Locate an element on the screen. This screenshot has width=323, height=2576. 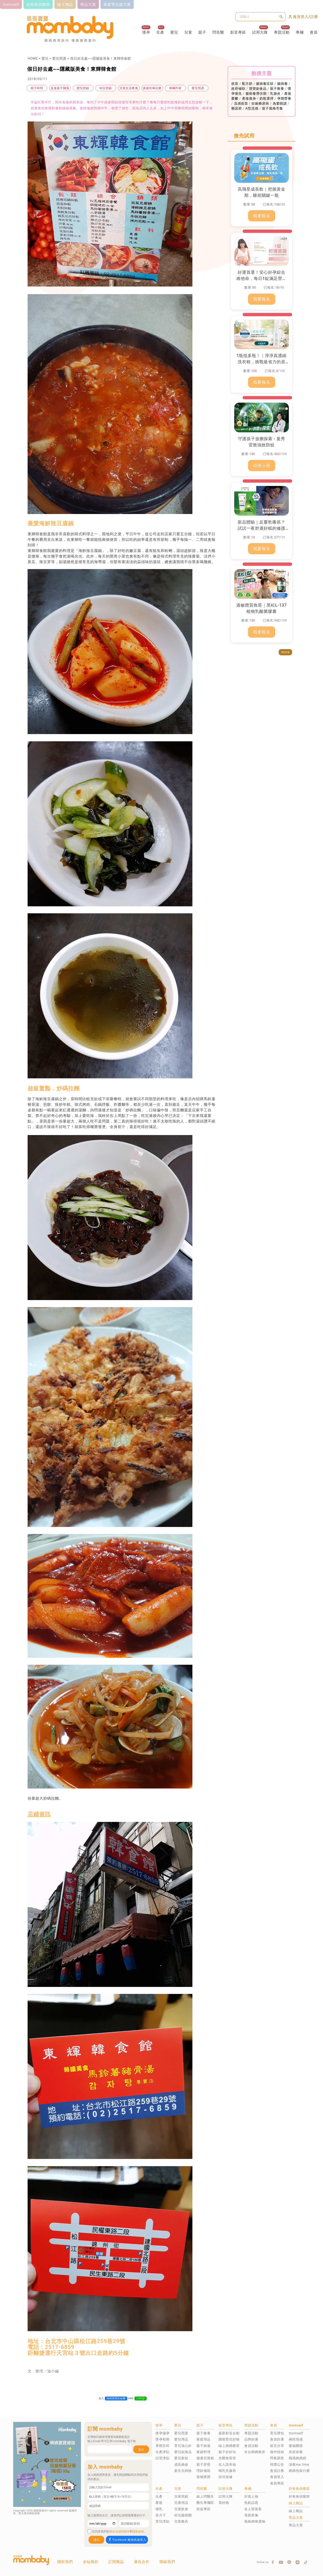
乳腺炎 is located at coordinates (275, 93).